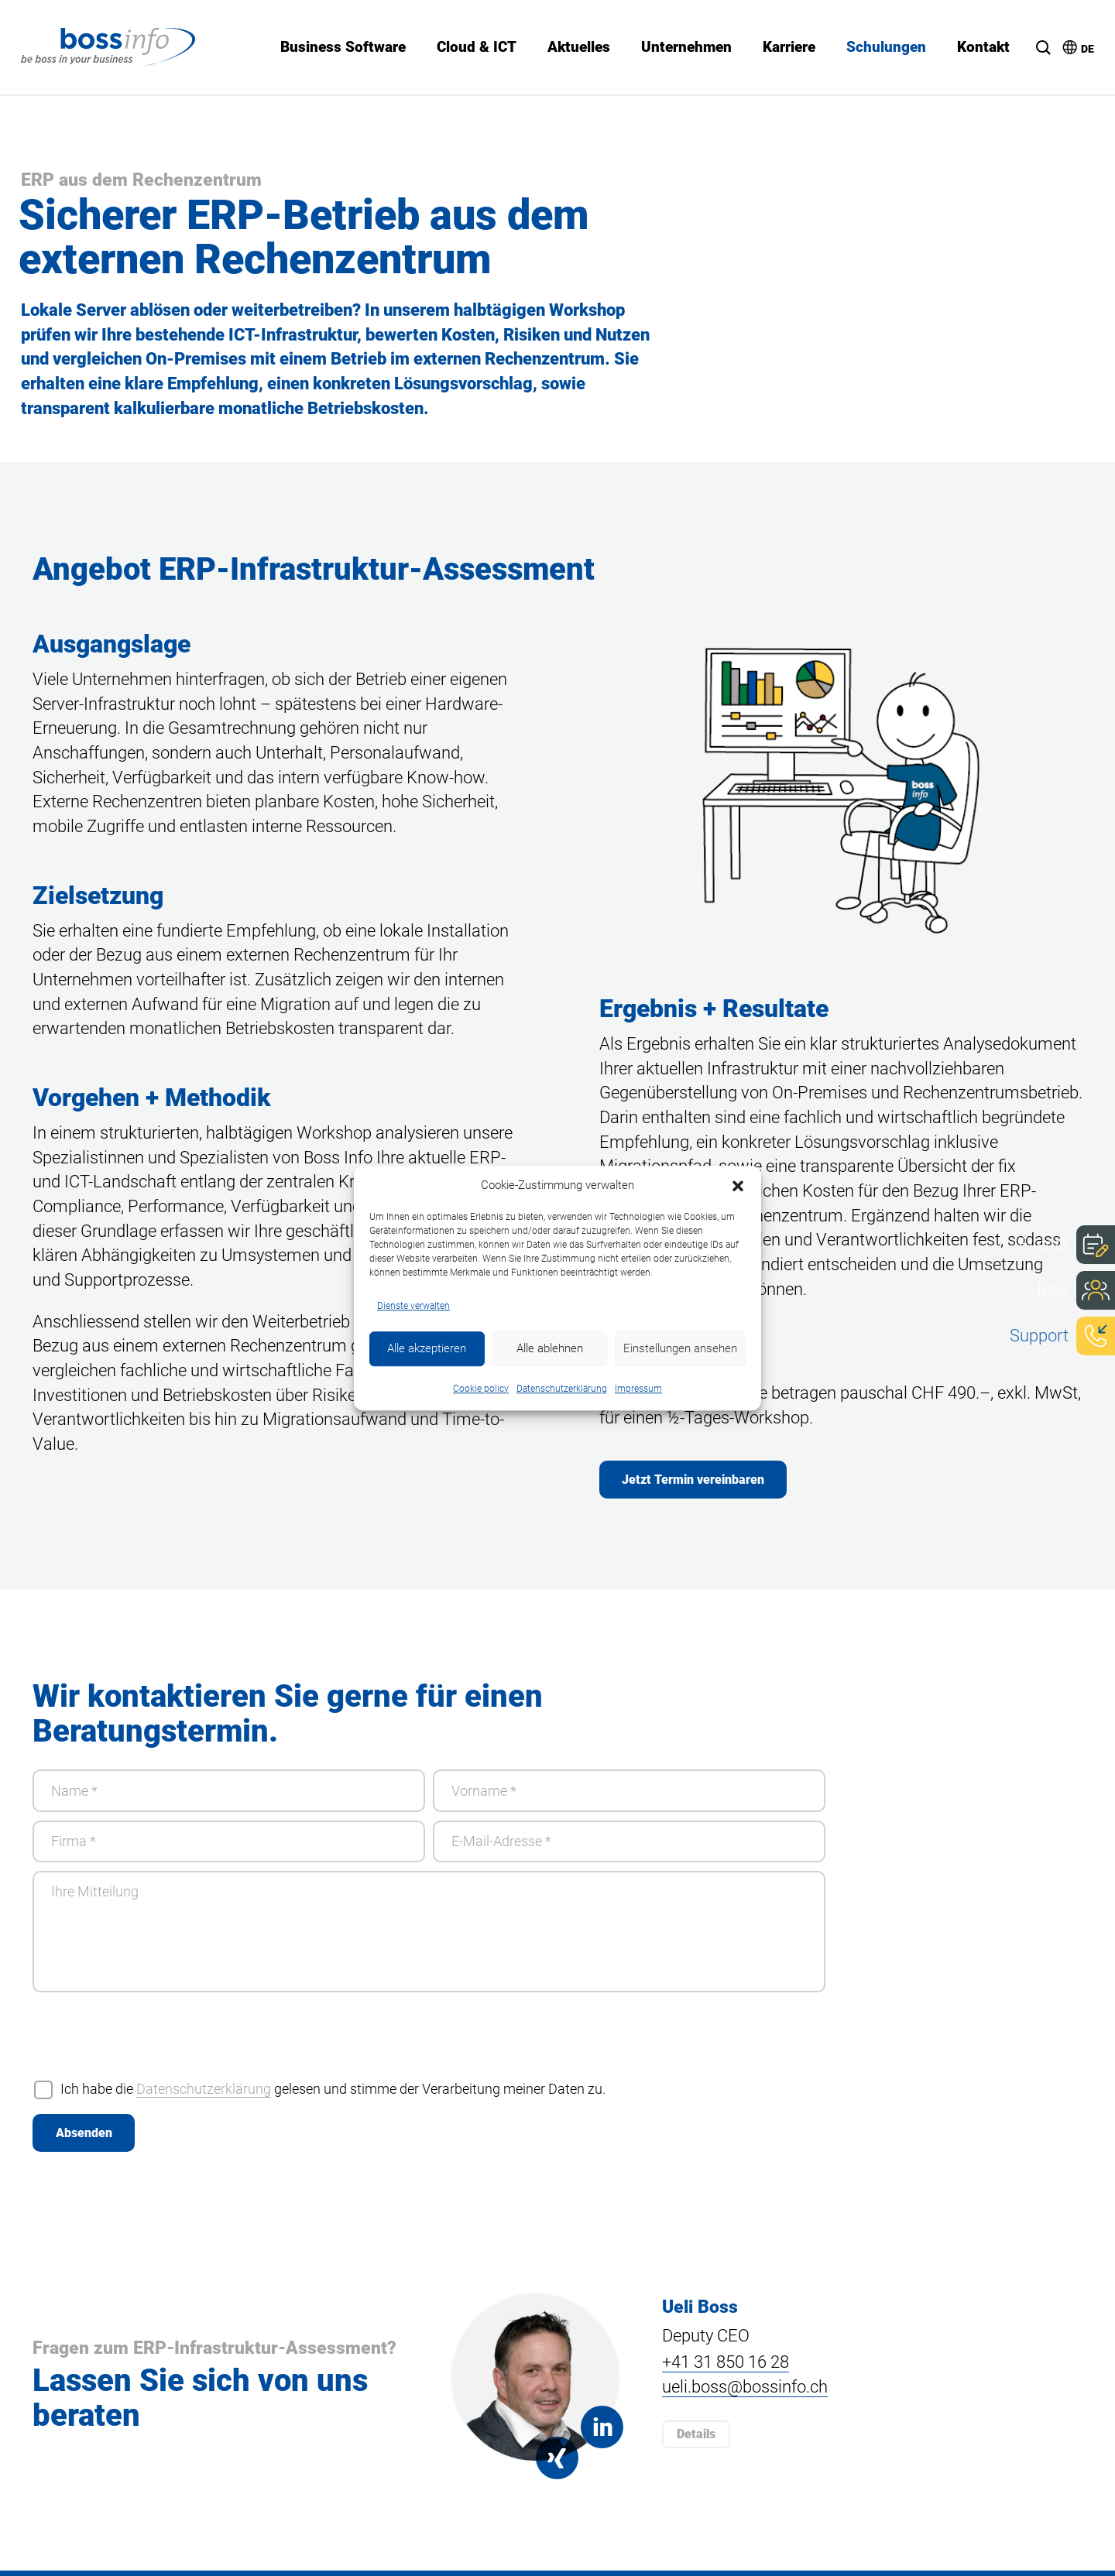 This screenshot has height=2576, width=1115. Describe the element at coordinates (150, 2043) in the screenshot. I see `[presentation]` at that location.